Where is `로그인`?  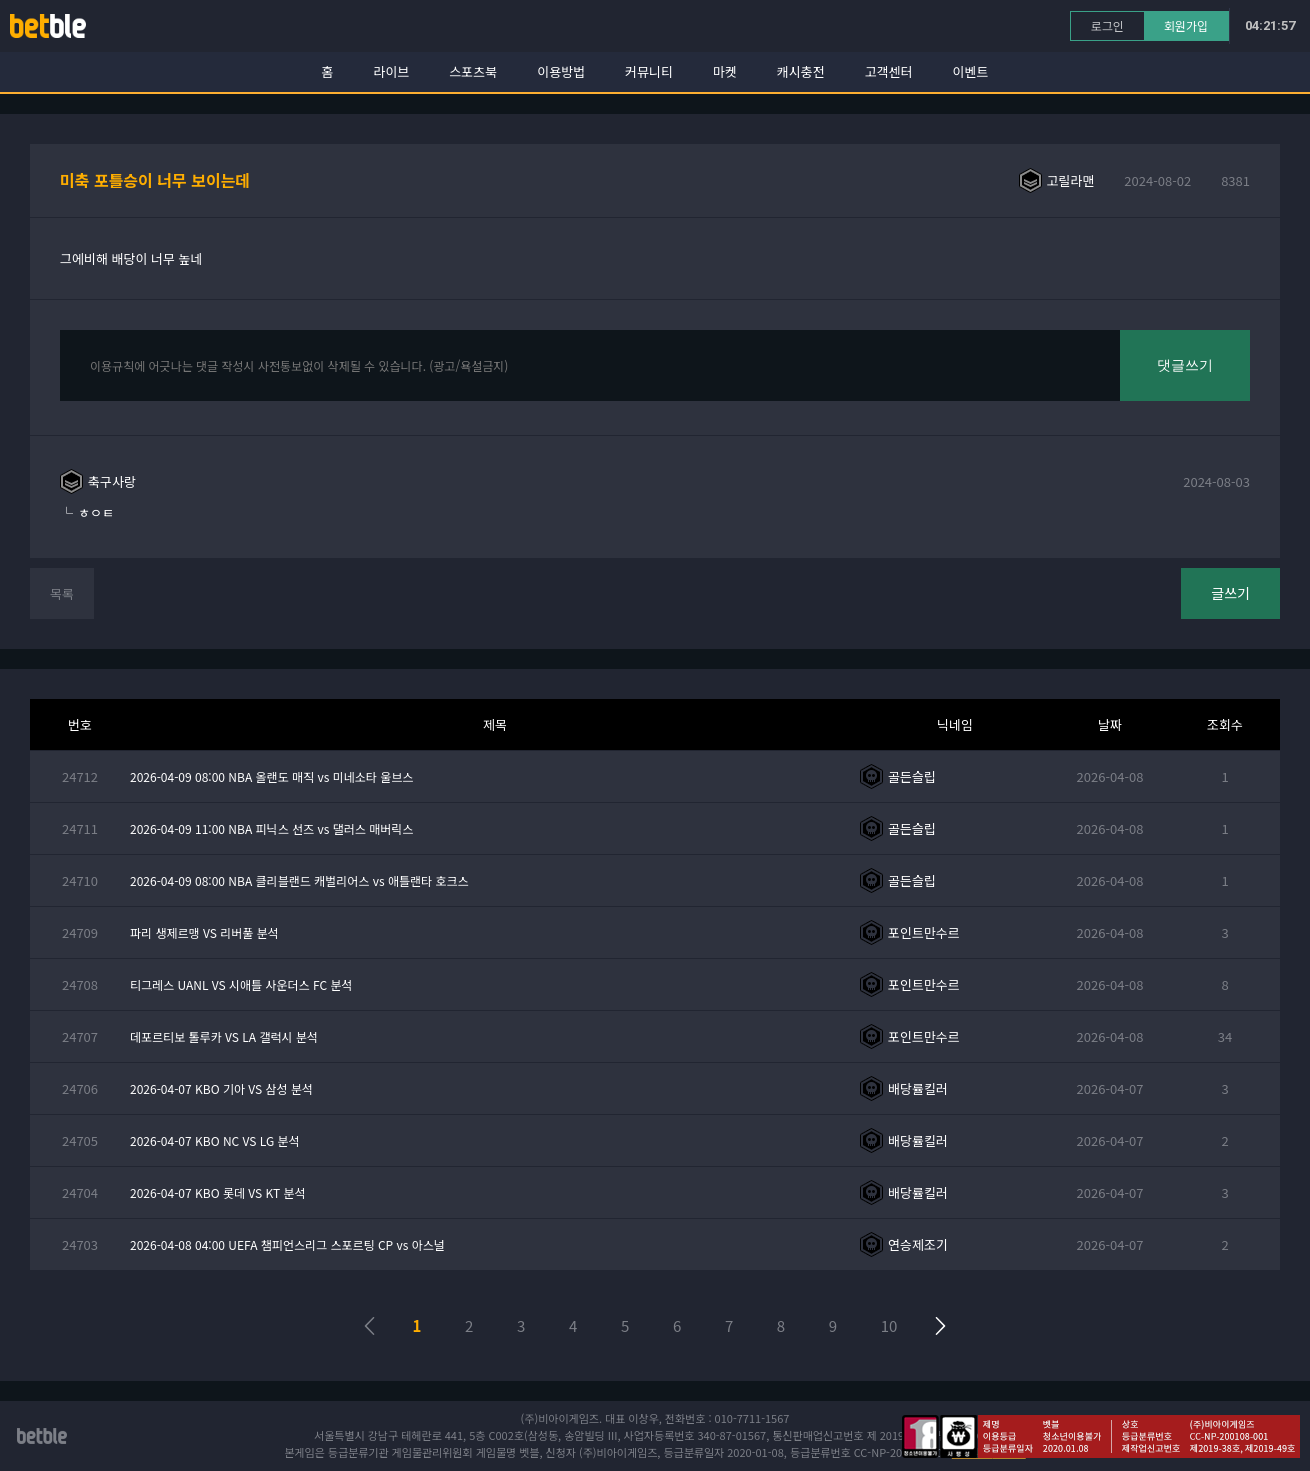 로그인 is located at coordinates (1107, 25).